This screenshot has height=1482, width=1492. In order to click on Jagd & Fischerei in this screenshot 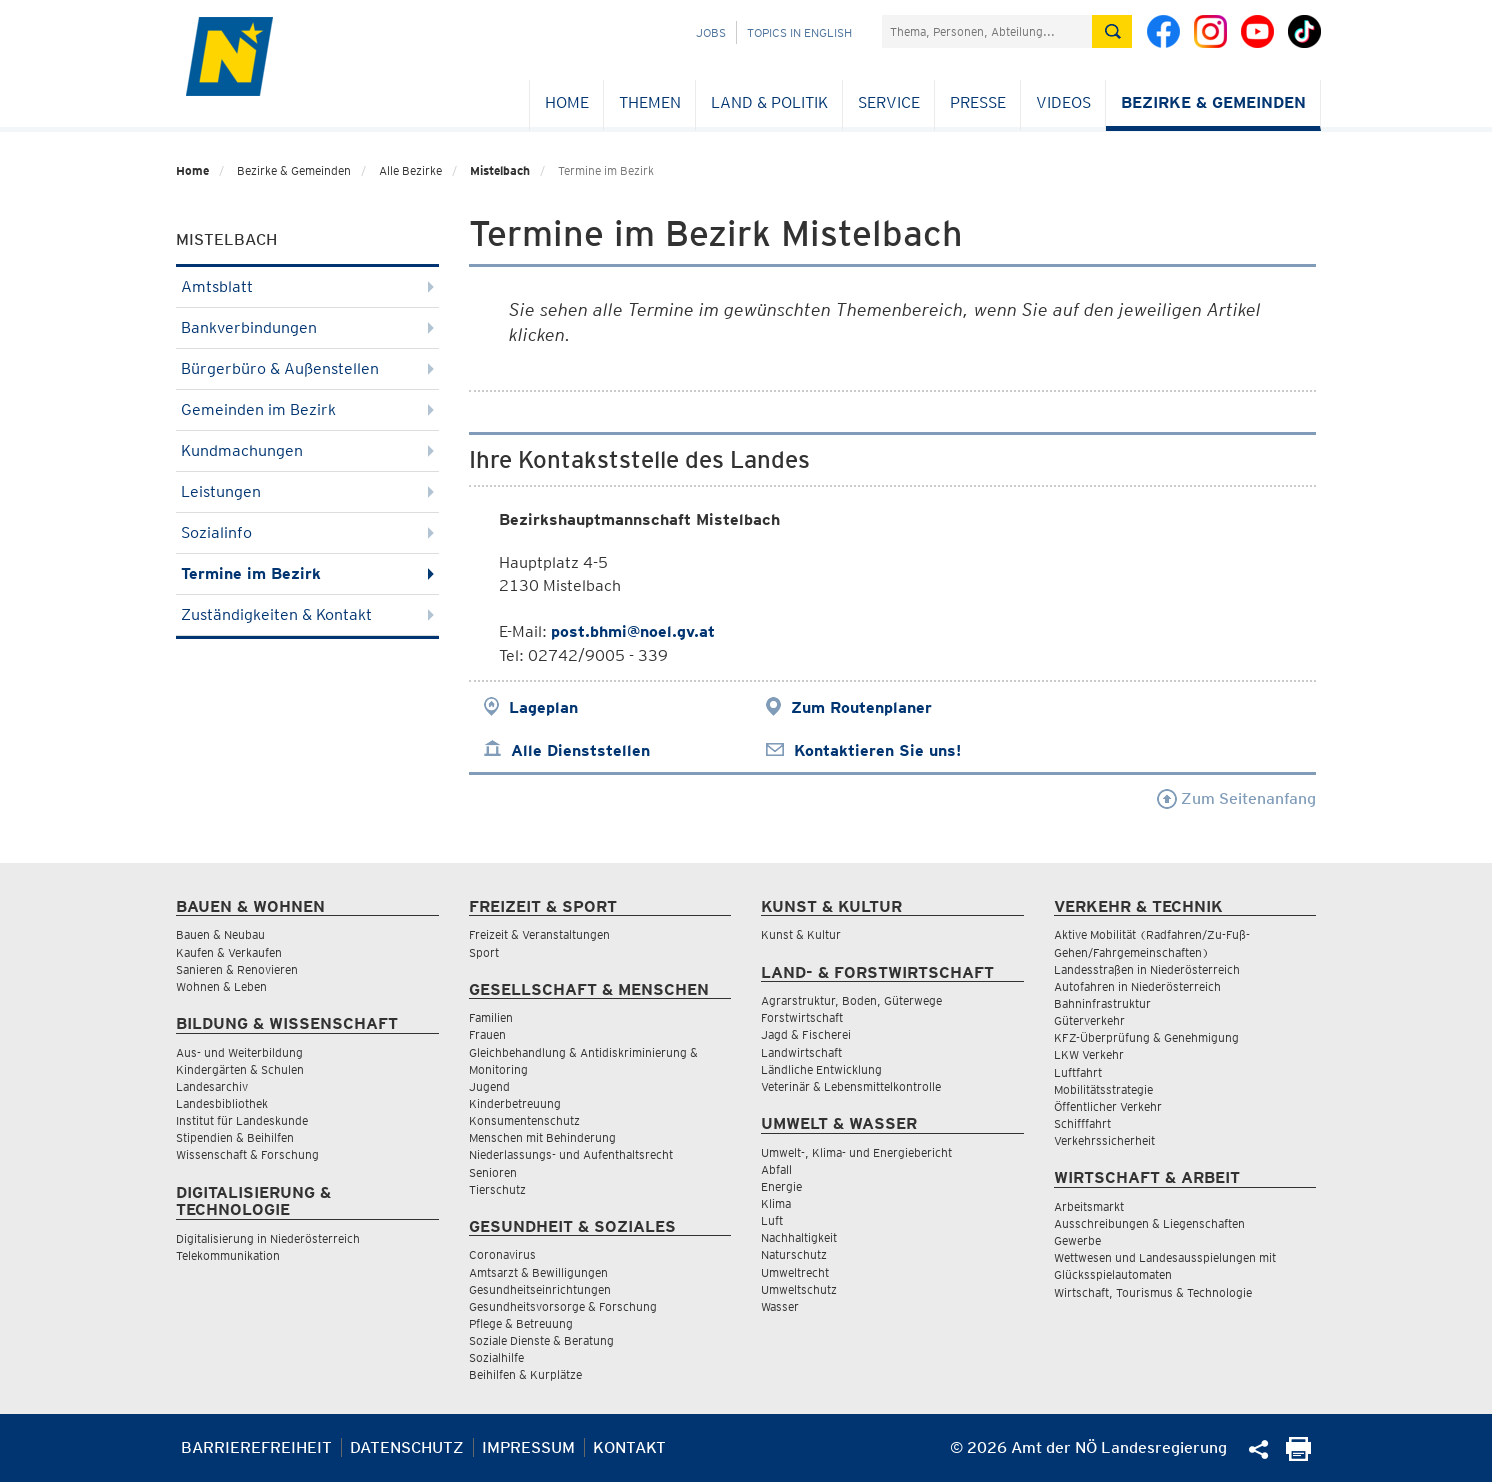, I will do `click(806, 1034)`.